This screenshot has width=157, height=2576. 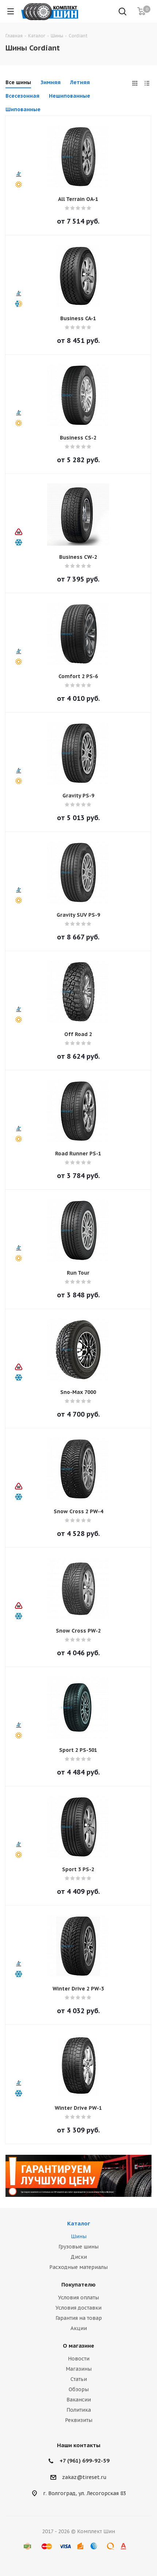 What do you see at coordinates (79, 2389) in the screenshot?
I see `Обзоры` at bounding box center [79, 2389].